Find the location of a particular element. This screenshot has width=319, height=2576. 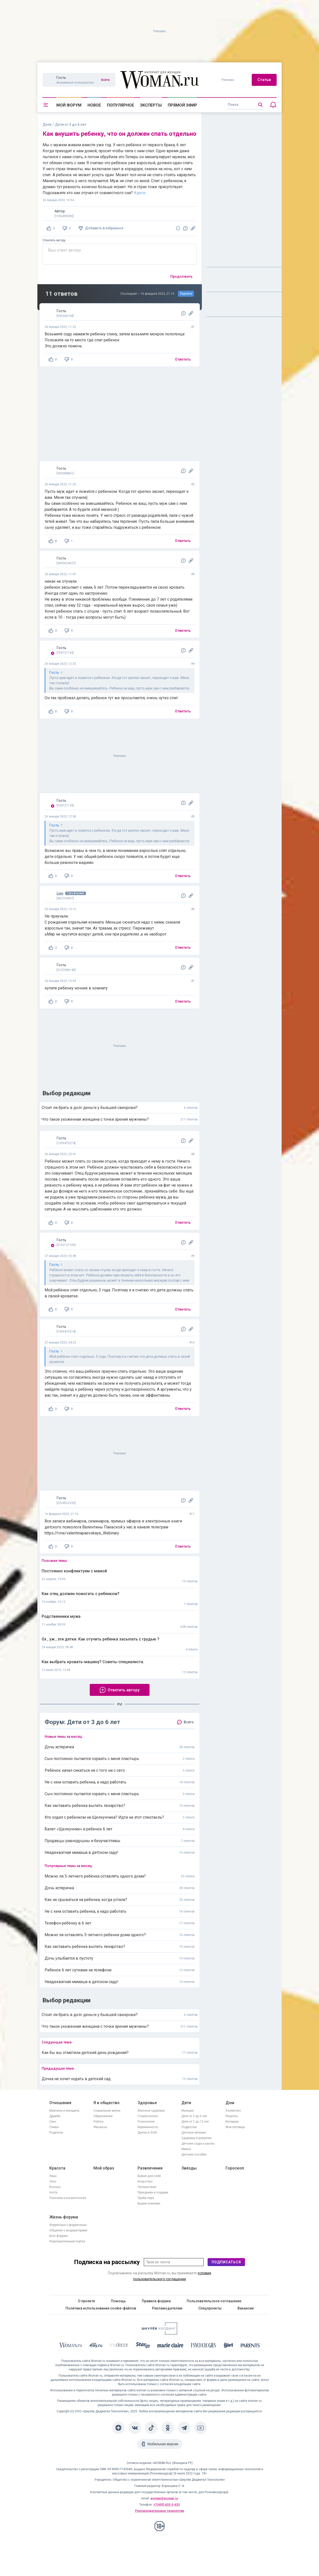

Отношения is located at coordinates (60, 2102).